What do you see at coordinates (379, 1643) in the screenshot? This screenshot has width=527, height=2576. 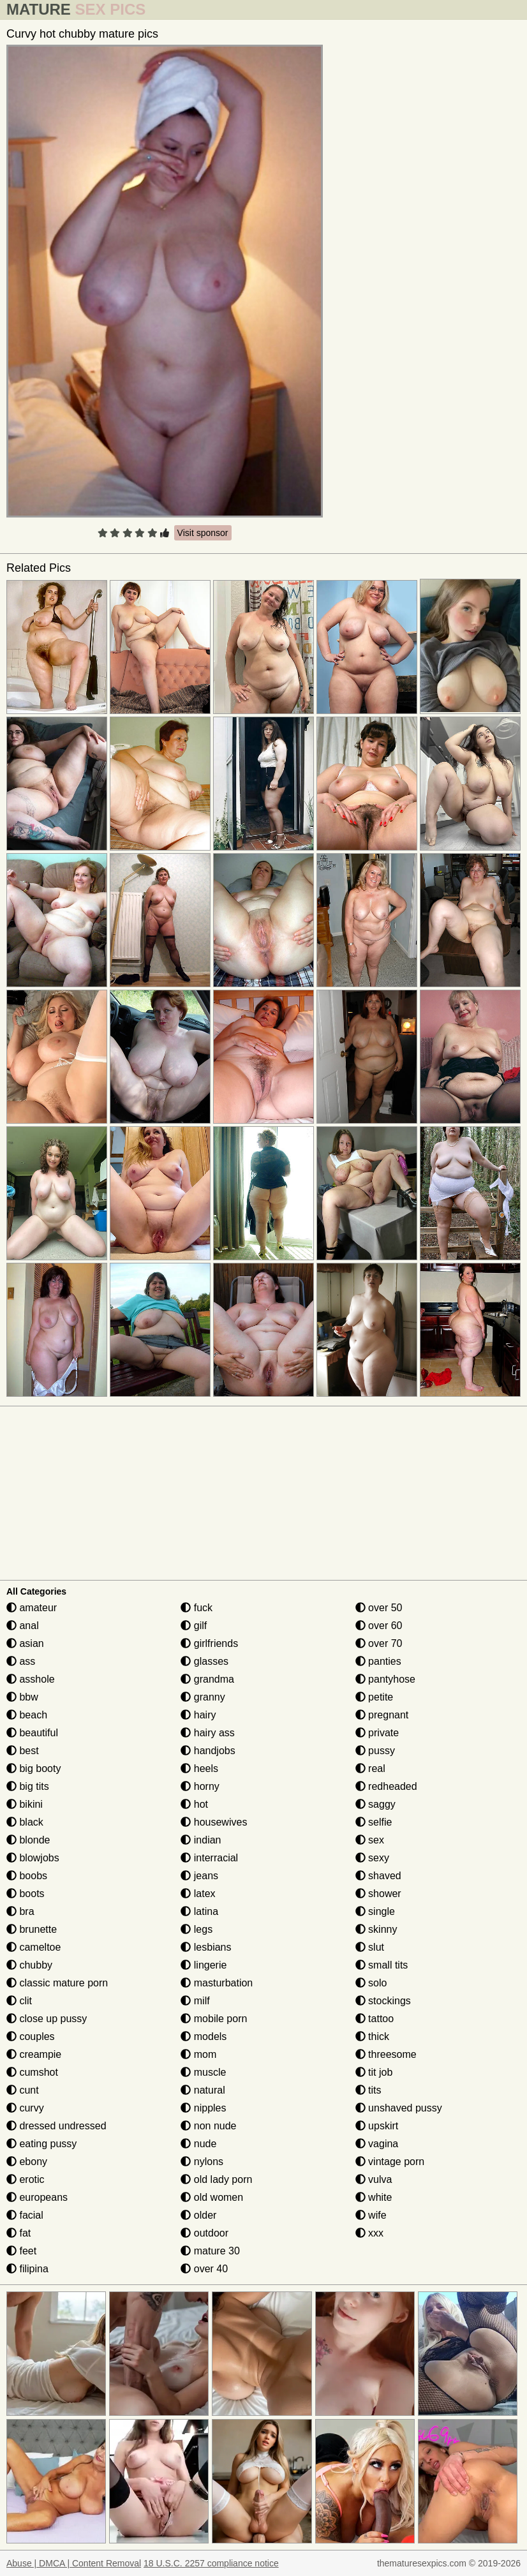 I see `over 70` at bounding box center [379, 1643].